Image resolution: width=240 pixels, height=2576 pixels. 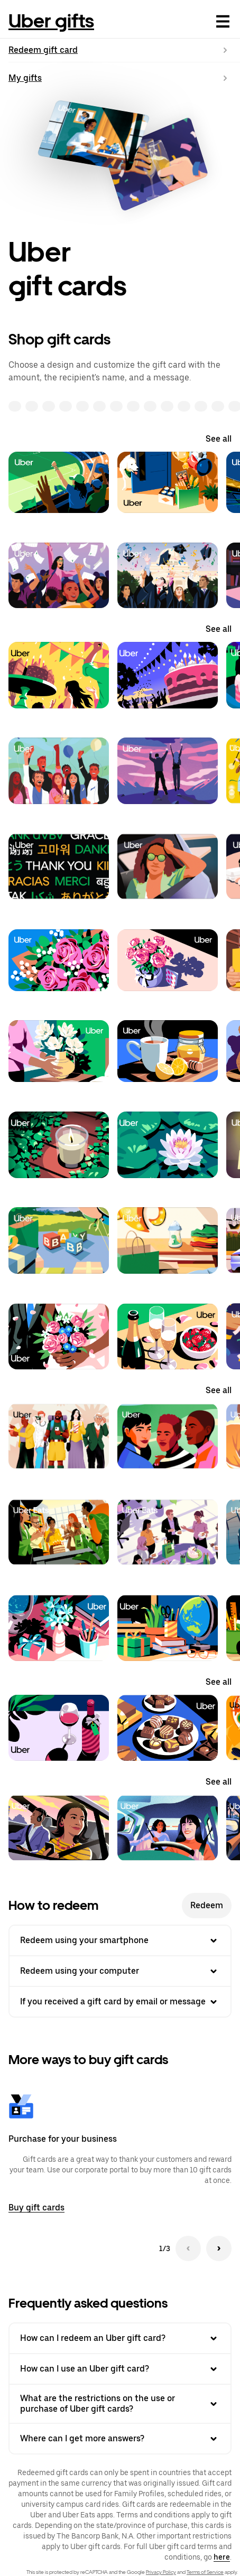 What do you see at coordinates (120, 1971) in the screenshot?
I see `Redeem using your computer [button]` at bounding box center [120, 1971].